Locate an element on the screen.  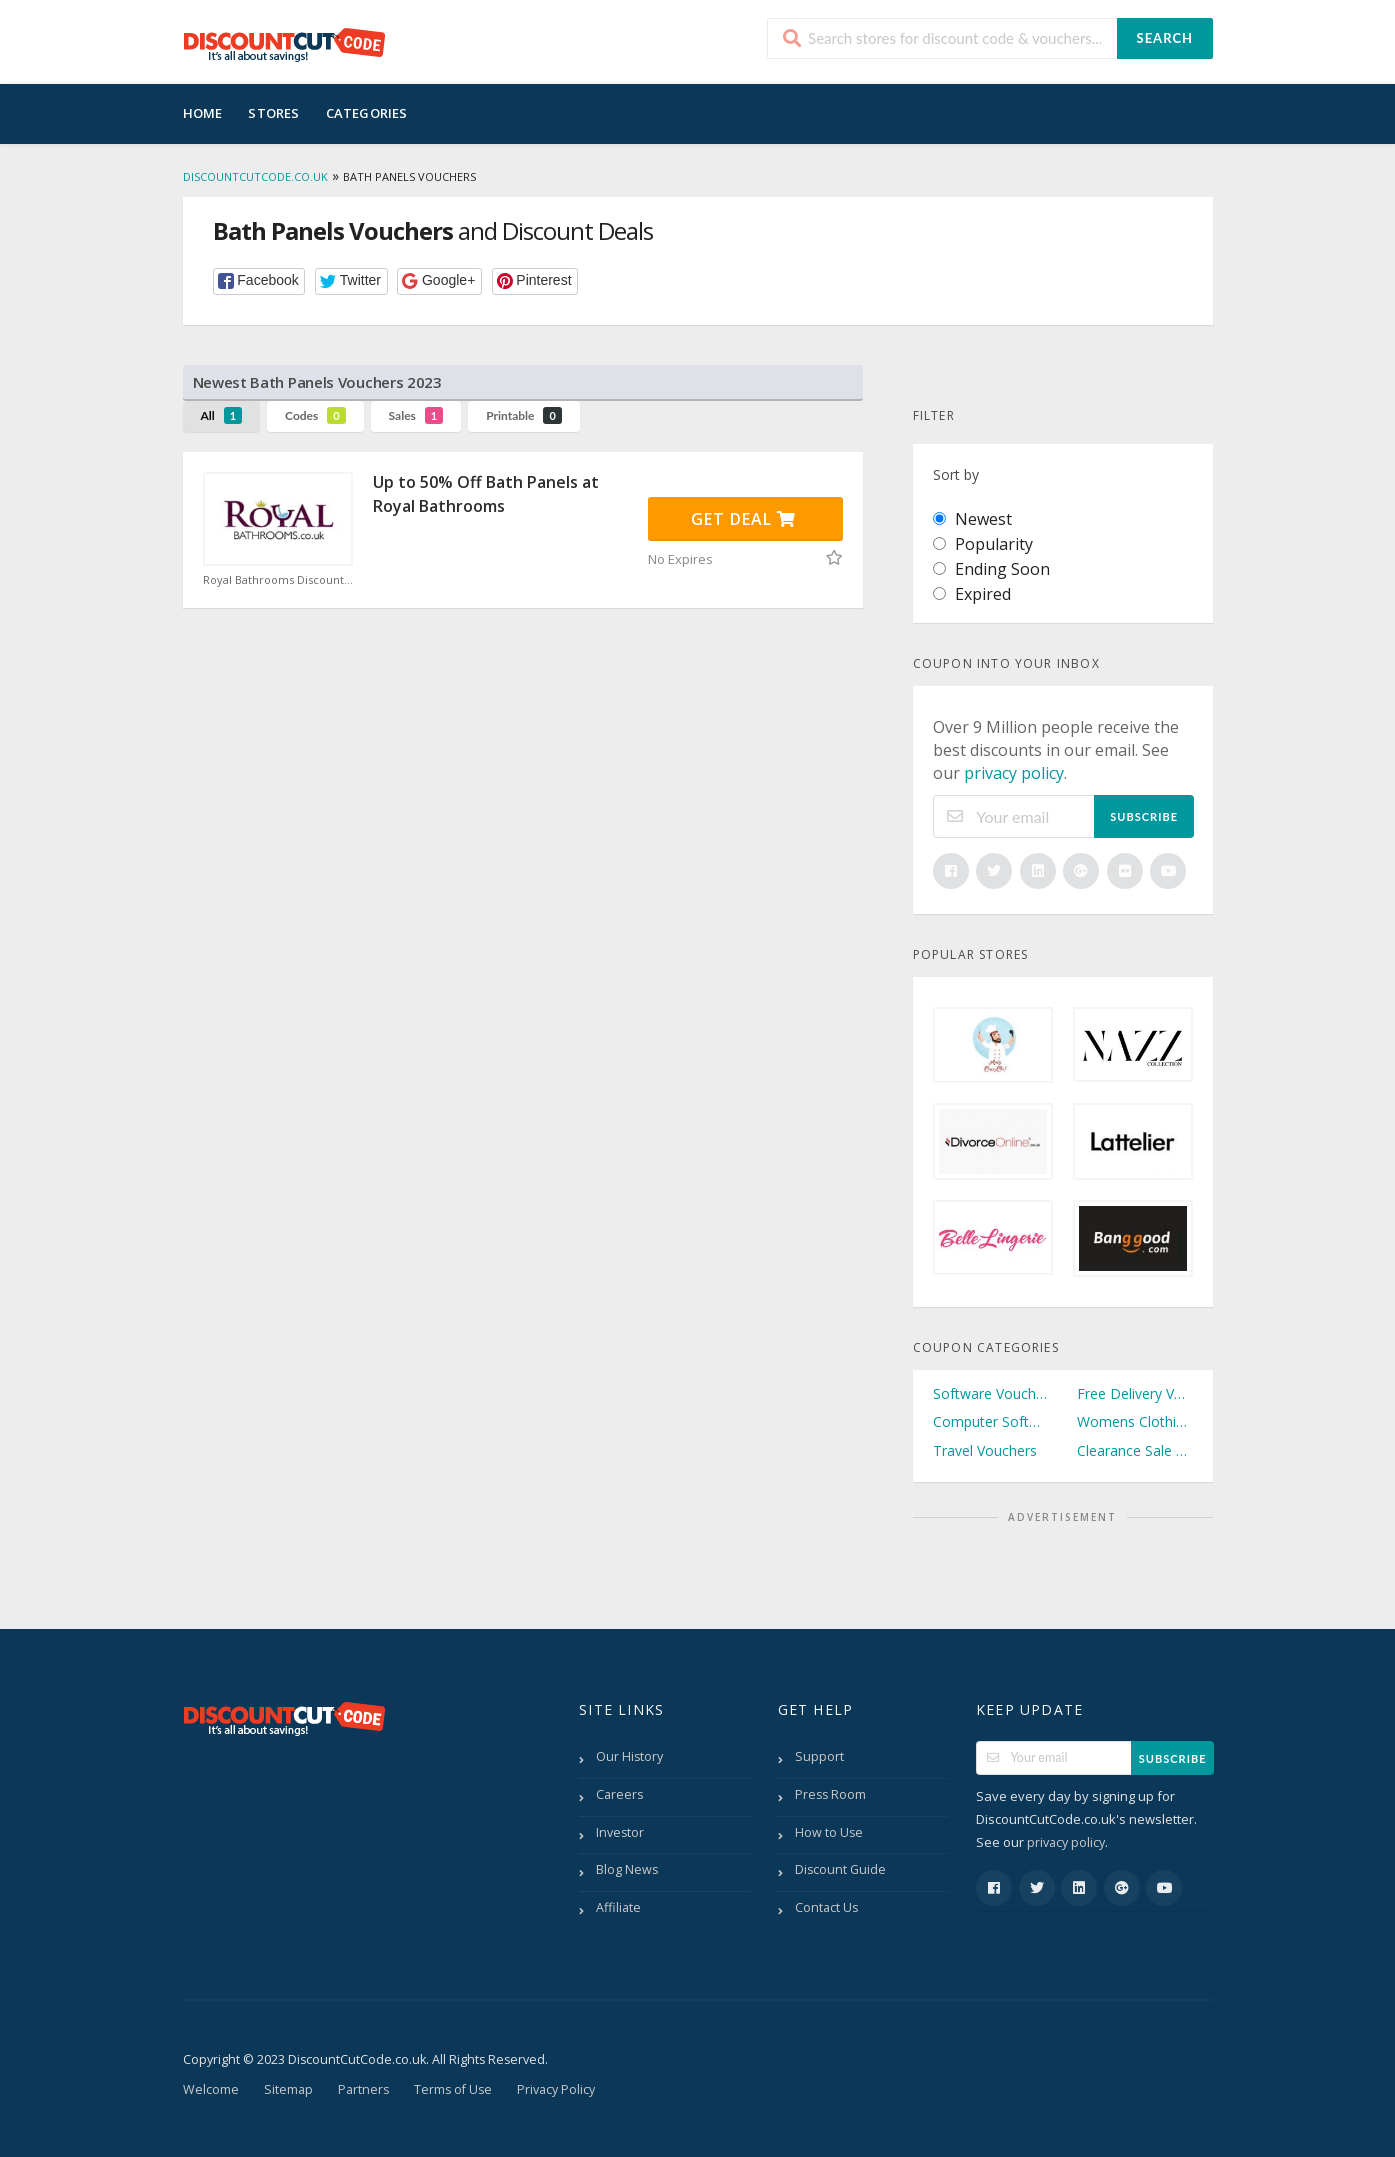
Affiliate is located at coordinates (618, 1907).